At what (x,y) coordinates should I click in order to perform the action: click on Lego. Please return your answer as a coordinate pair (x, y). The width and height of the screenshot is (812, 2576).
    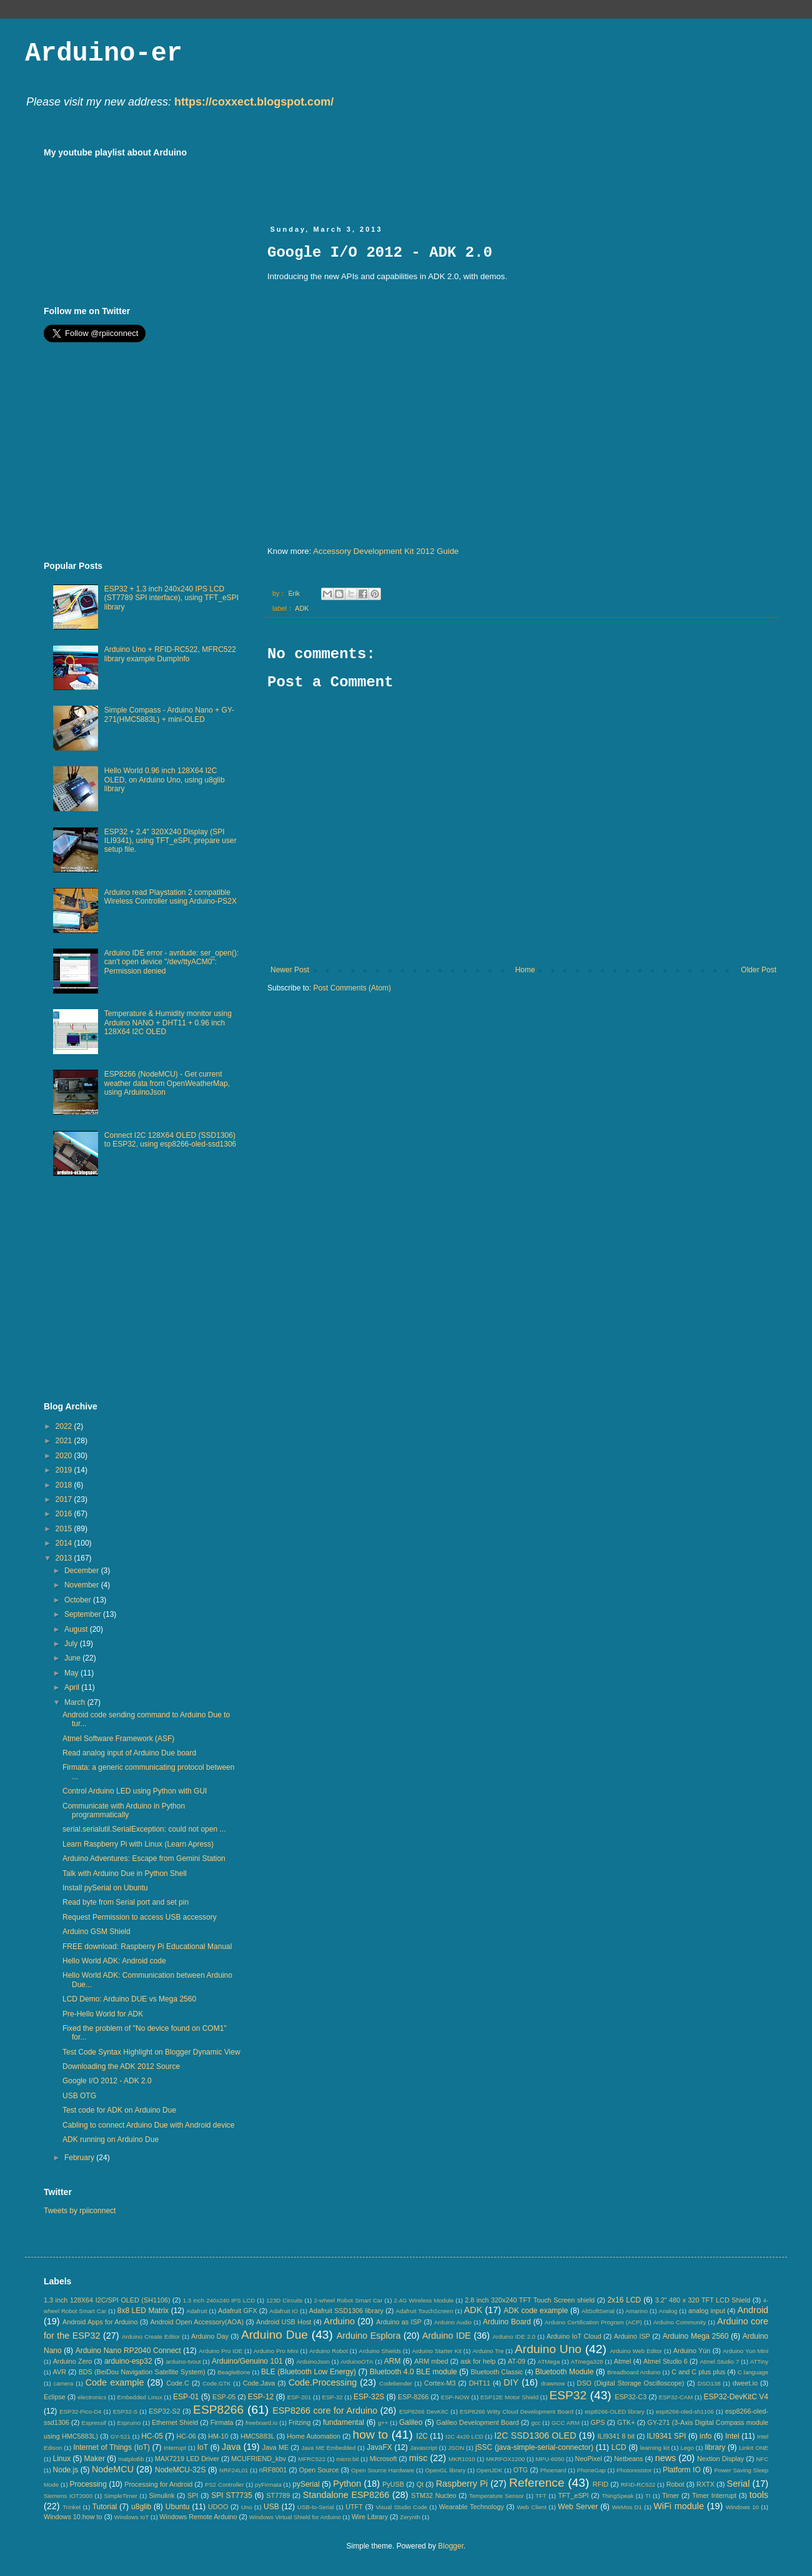
    Looking at the image, I should click on (686, 2447).